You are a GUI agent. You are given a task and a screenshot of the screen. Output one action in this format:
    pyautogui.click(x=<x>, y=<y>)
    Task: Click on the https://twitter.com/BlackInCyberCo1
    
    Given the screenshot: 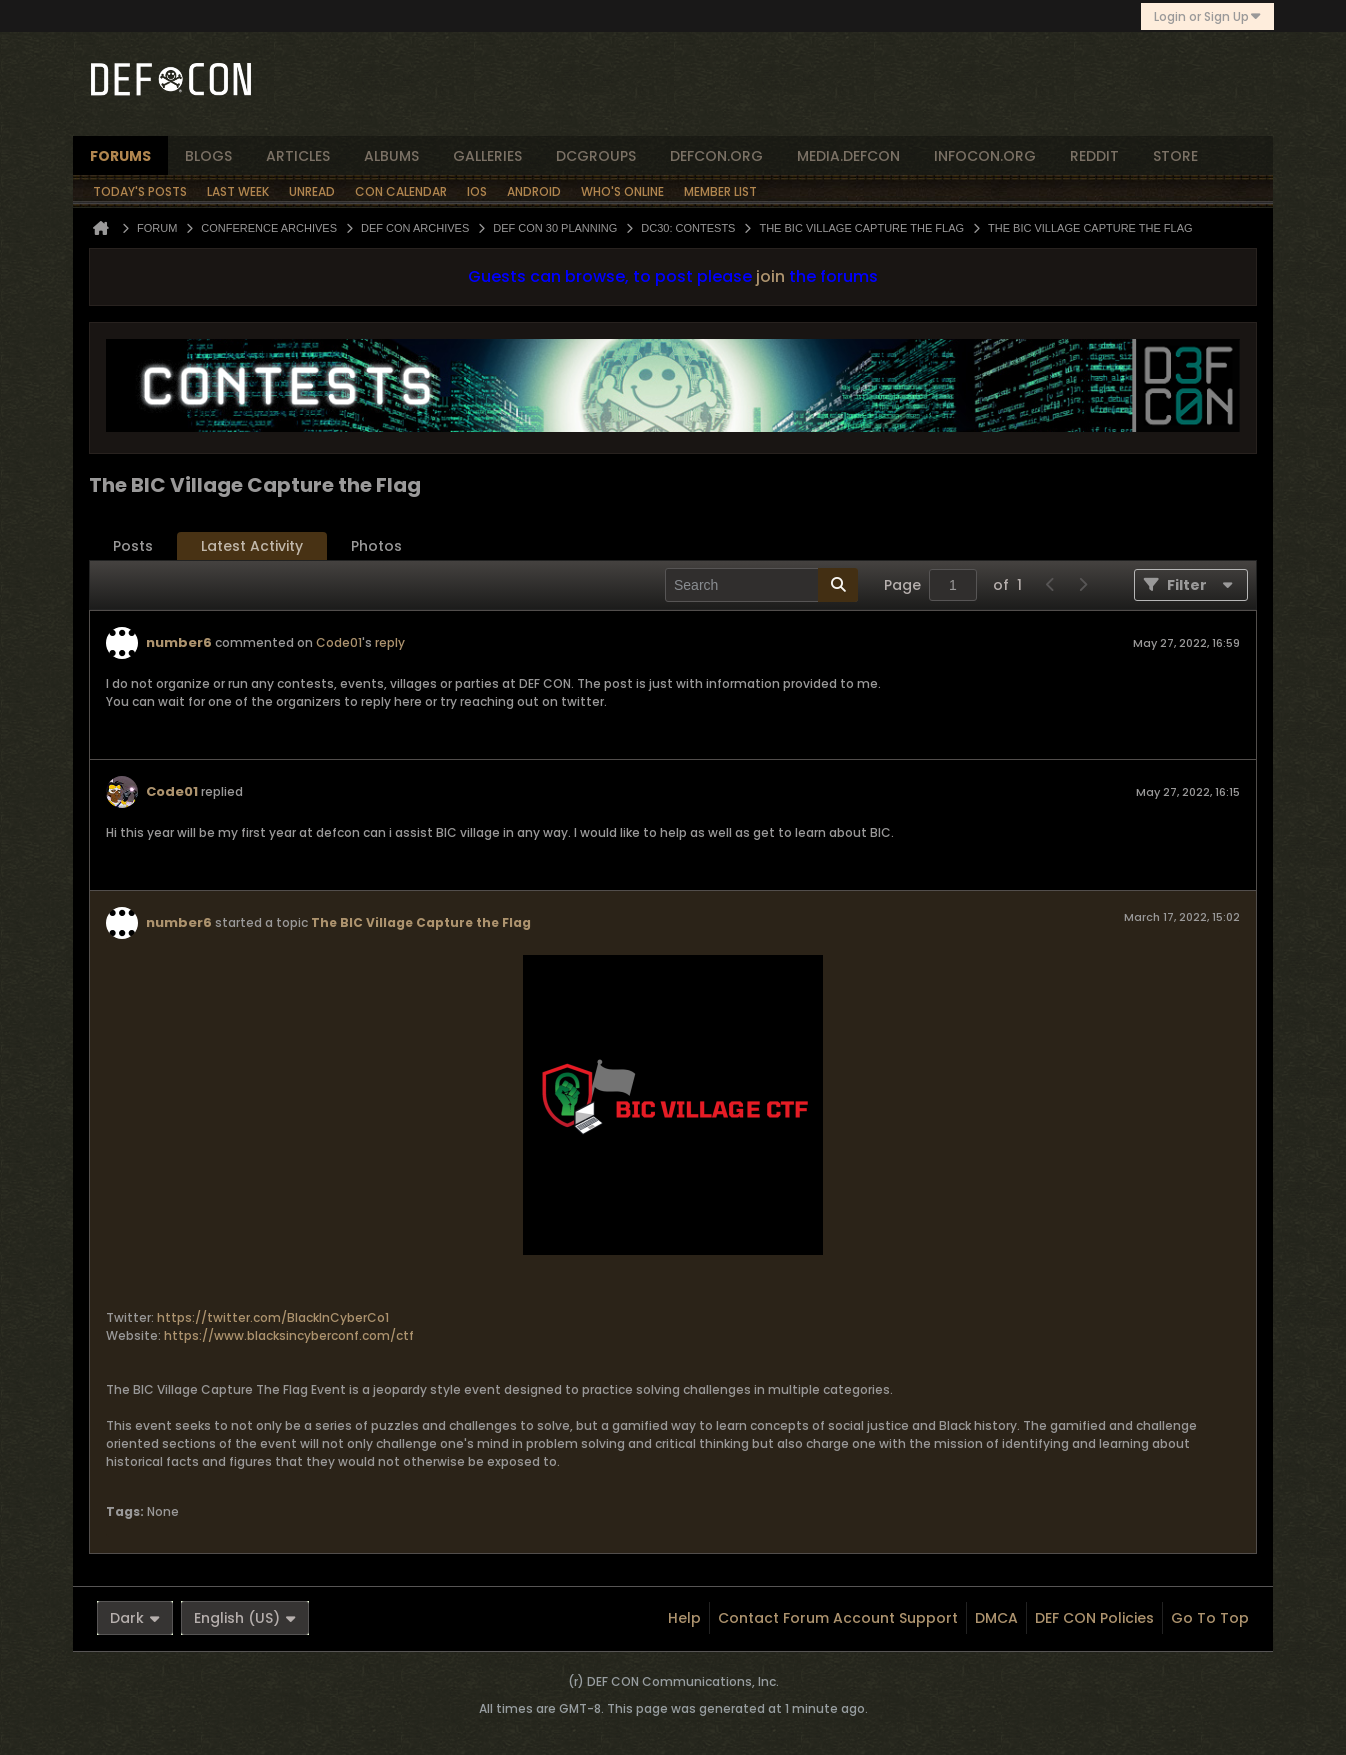 What is the action you would take?
    pyautogui.click(x=273, y=1317)
    